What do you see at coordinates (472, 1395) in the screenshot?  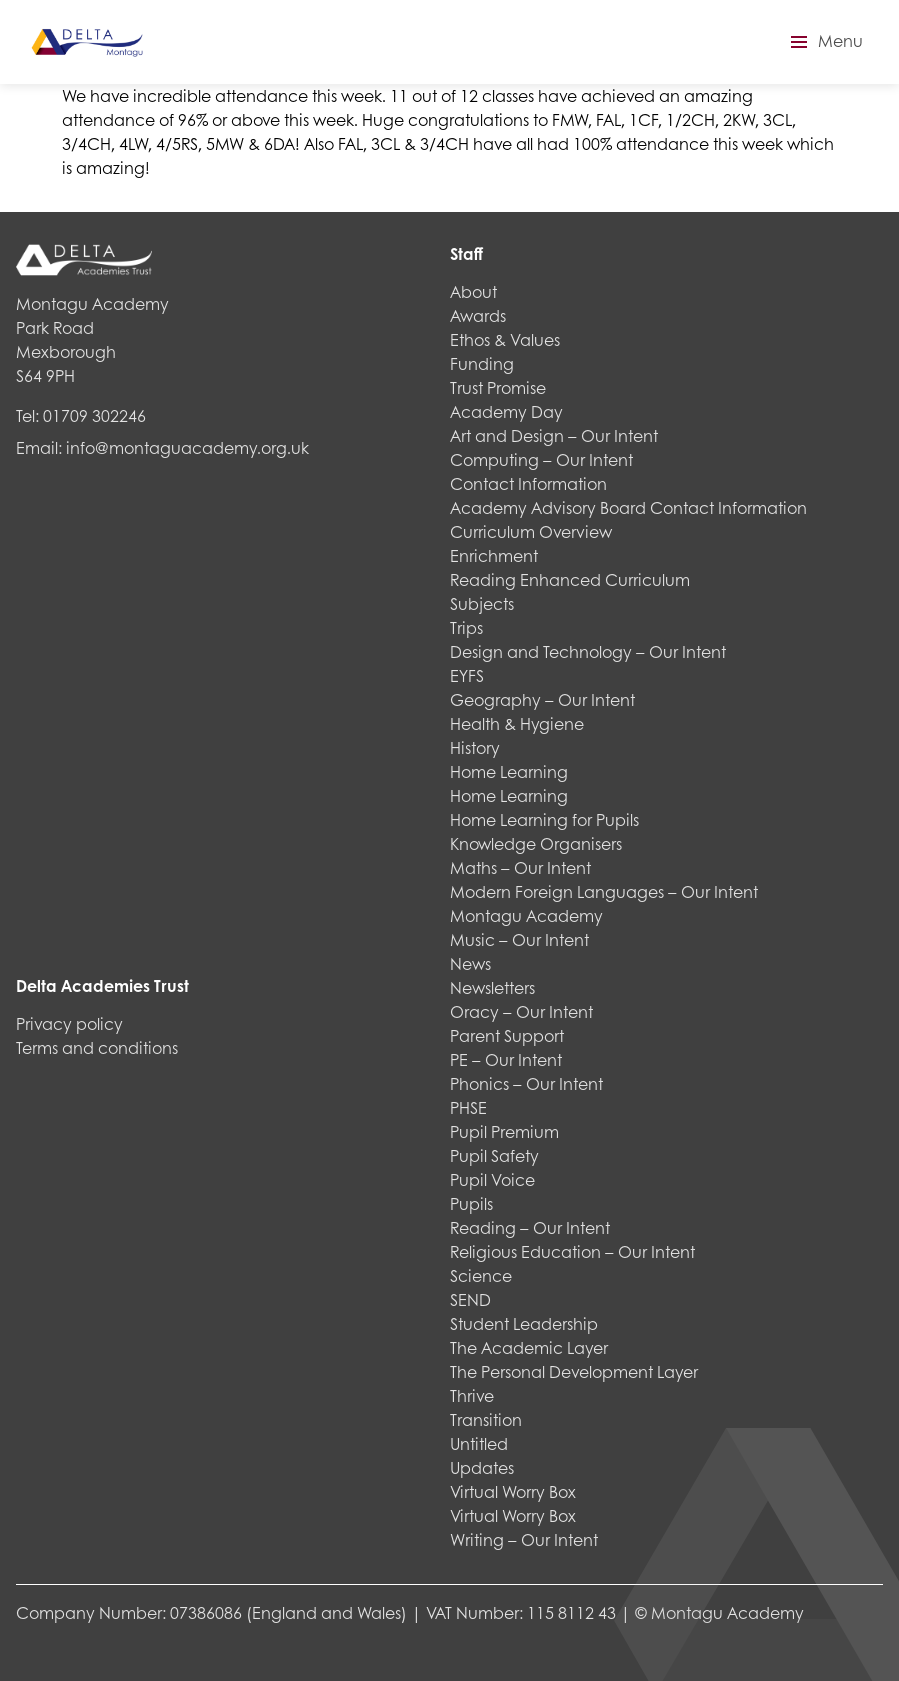 I see `Thrive` at bounding box center [472, 1395].